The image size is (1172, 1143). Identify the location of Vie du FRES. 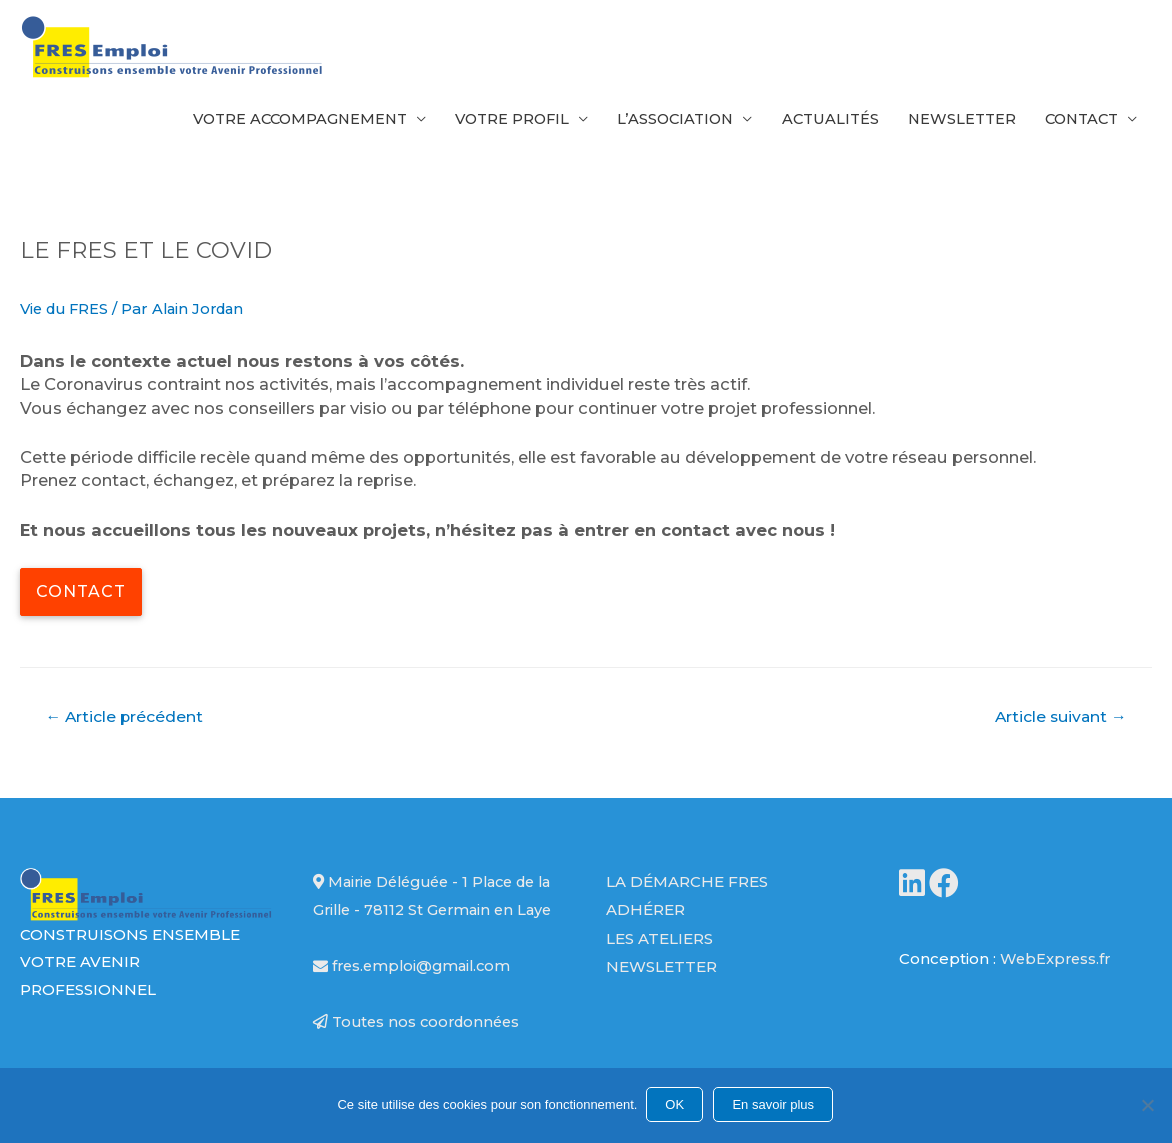
(67, 317).